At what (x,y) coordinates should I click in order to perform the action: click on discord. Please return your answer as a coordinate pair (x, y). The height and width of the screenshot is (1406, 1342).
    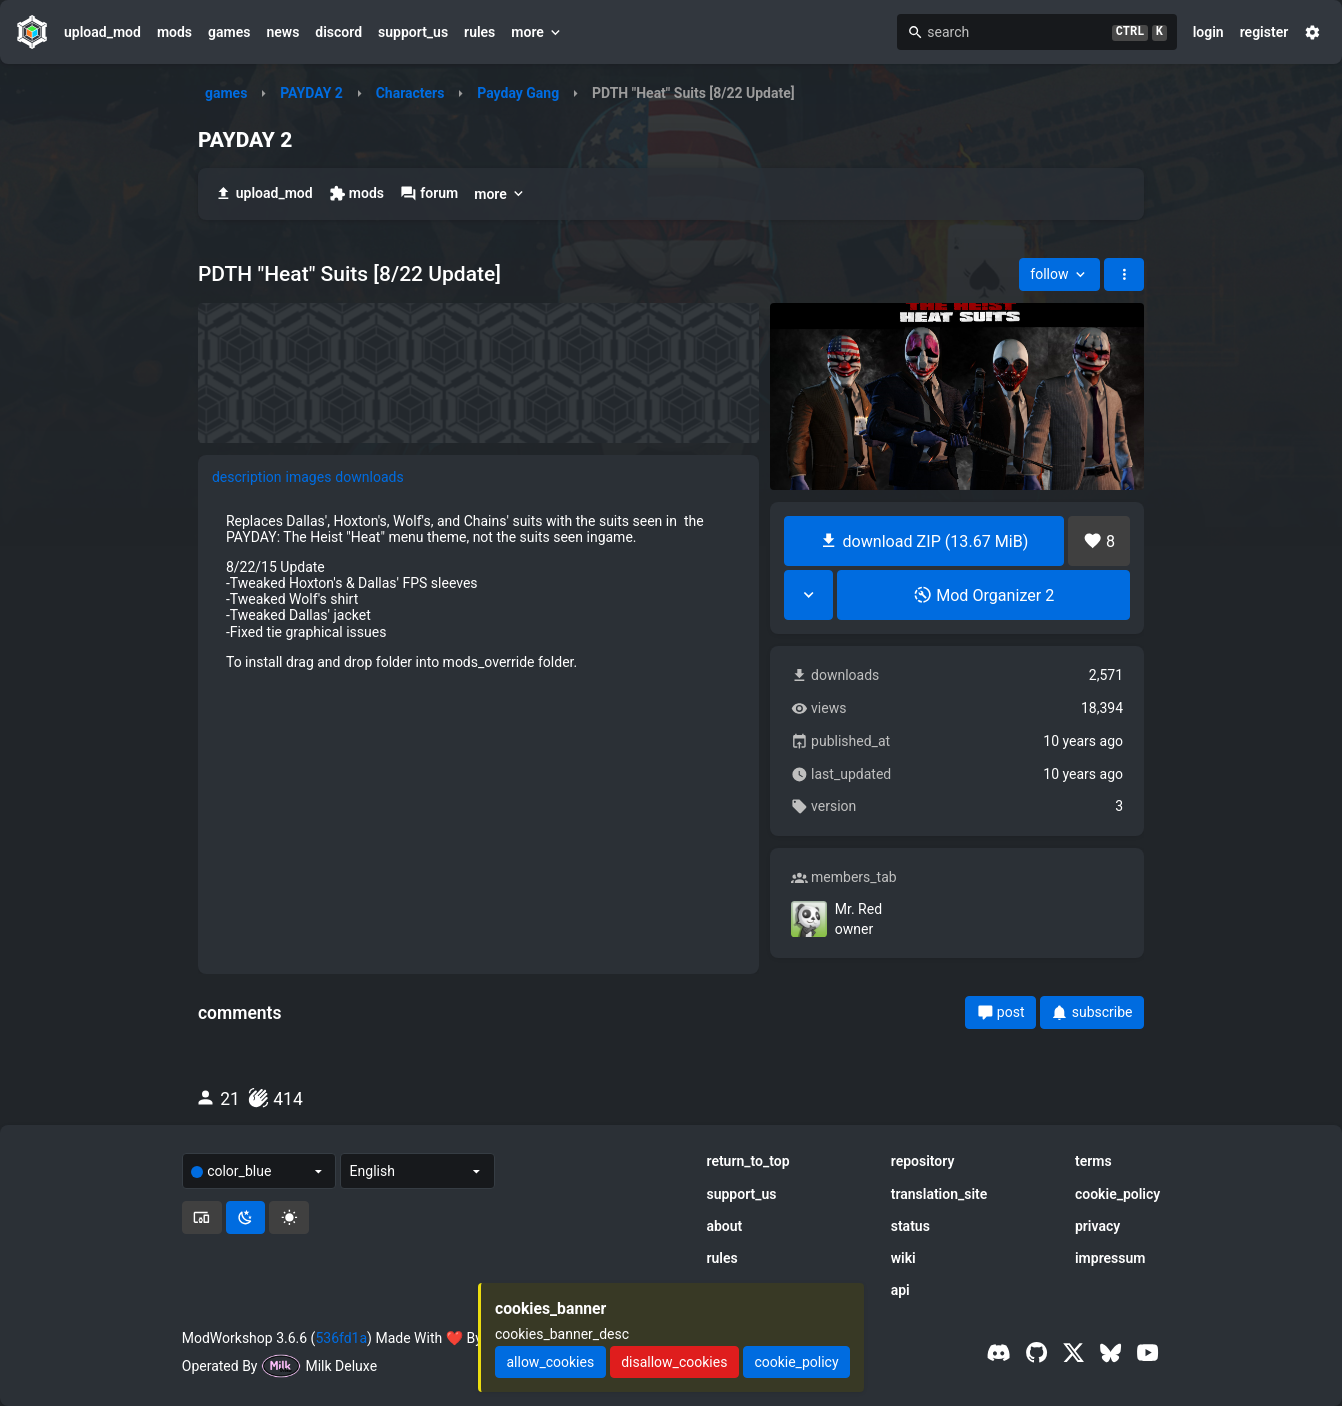
    Looking at the image, I should click on (338, 32).